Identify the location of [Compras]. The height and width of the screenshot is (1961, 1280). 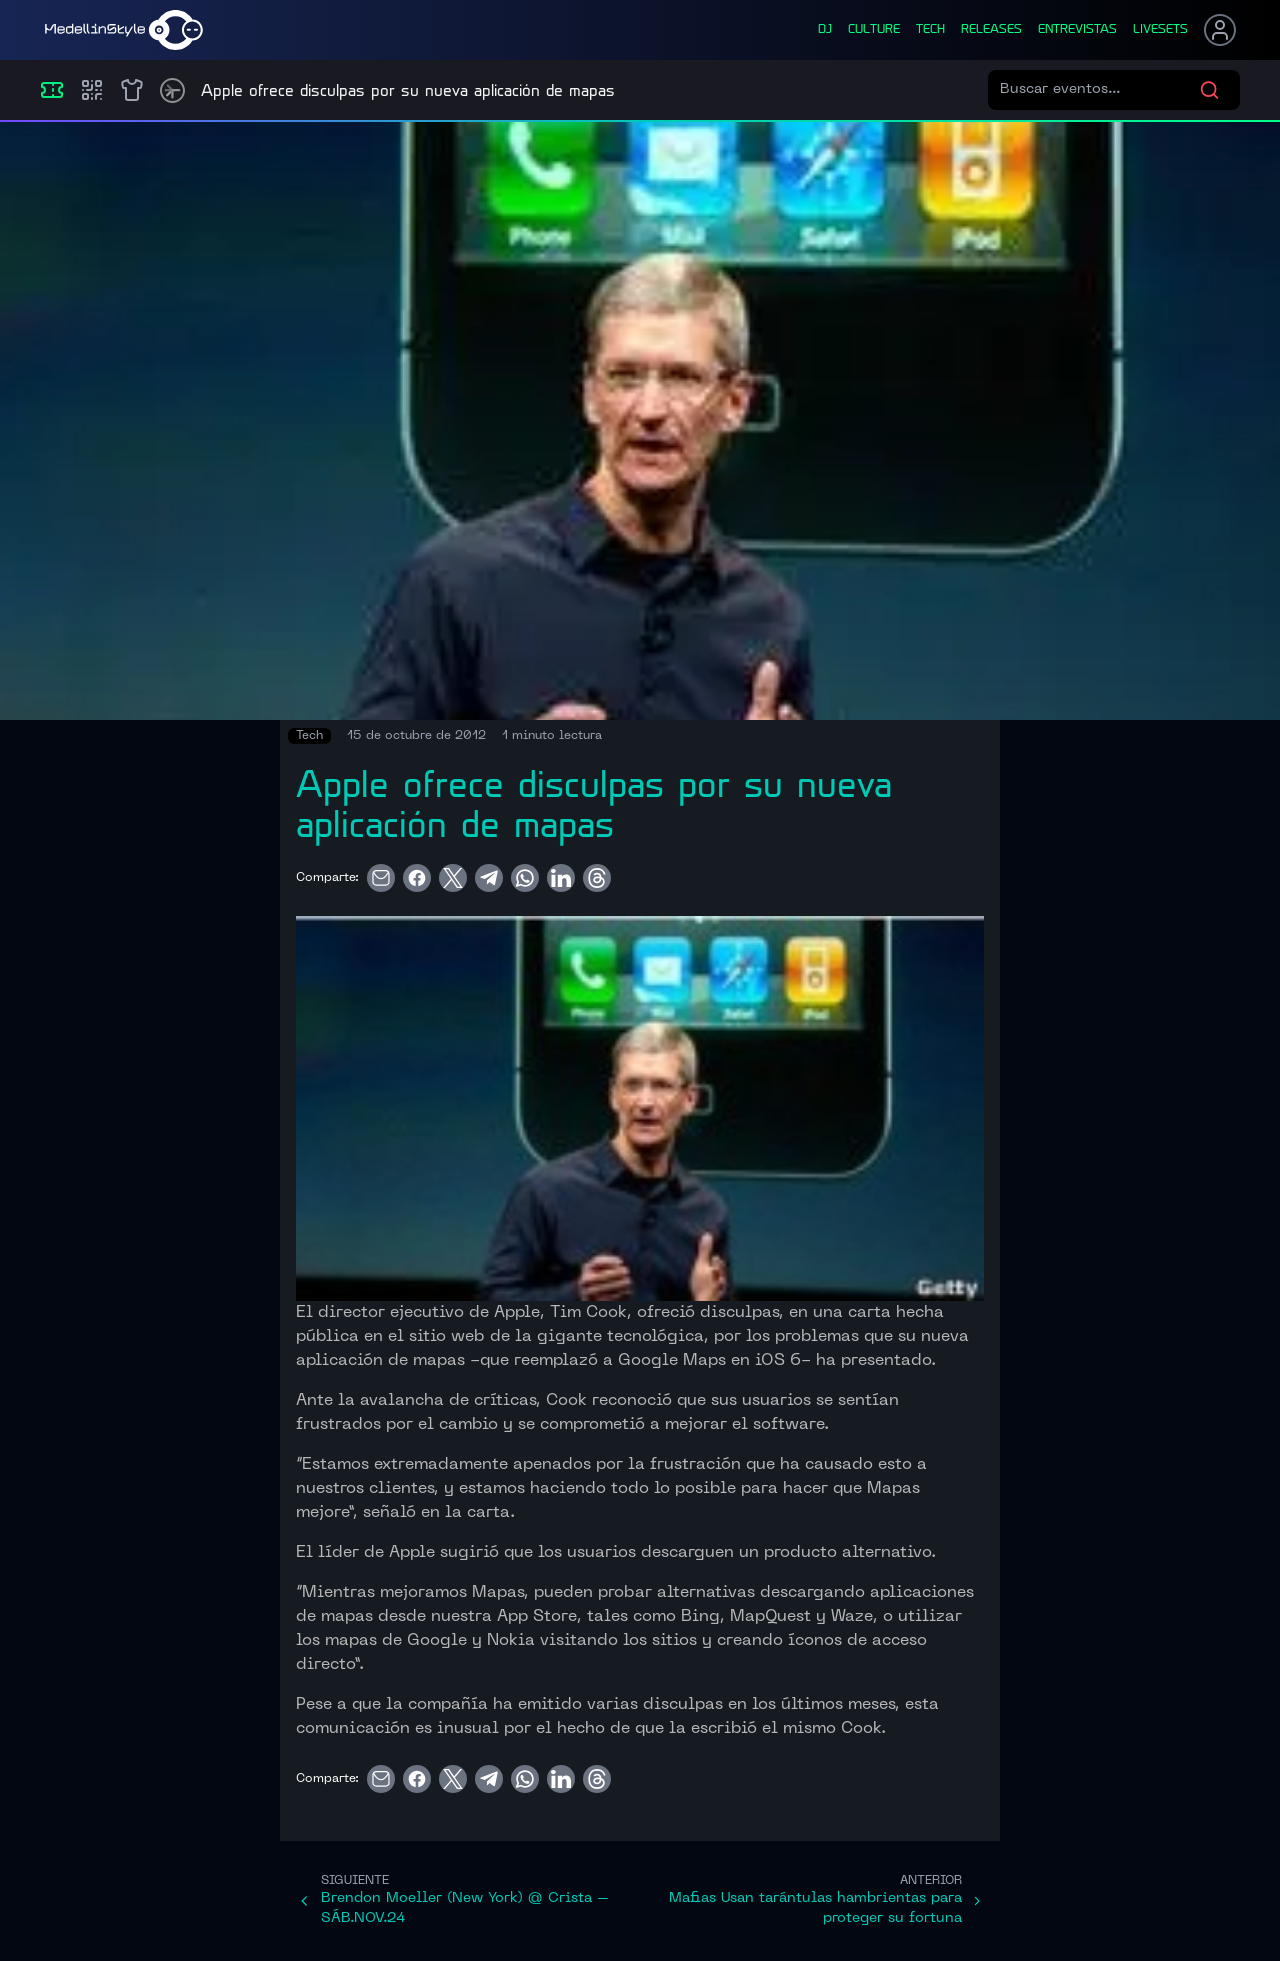
(92, 90).